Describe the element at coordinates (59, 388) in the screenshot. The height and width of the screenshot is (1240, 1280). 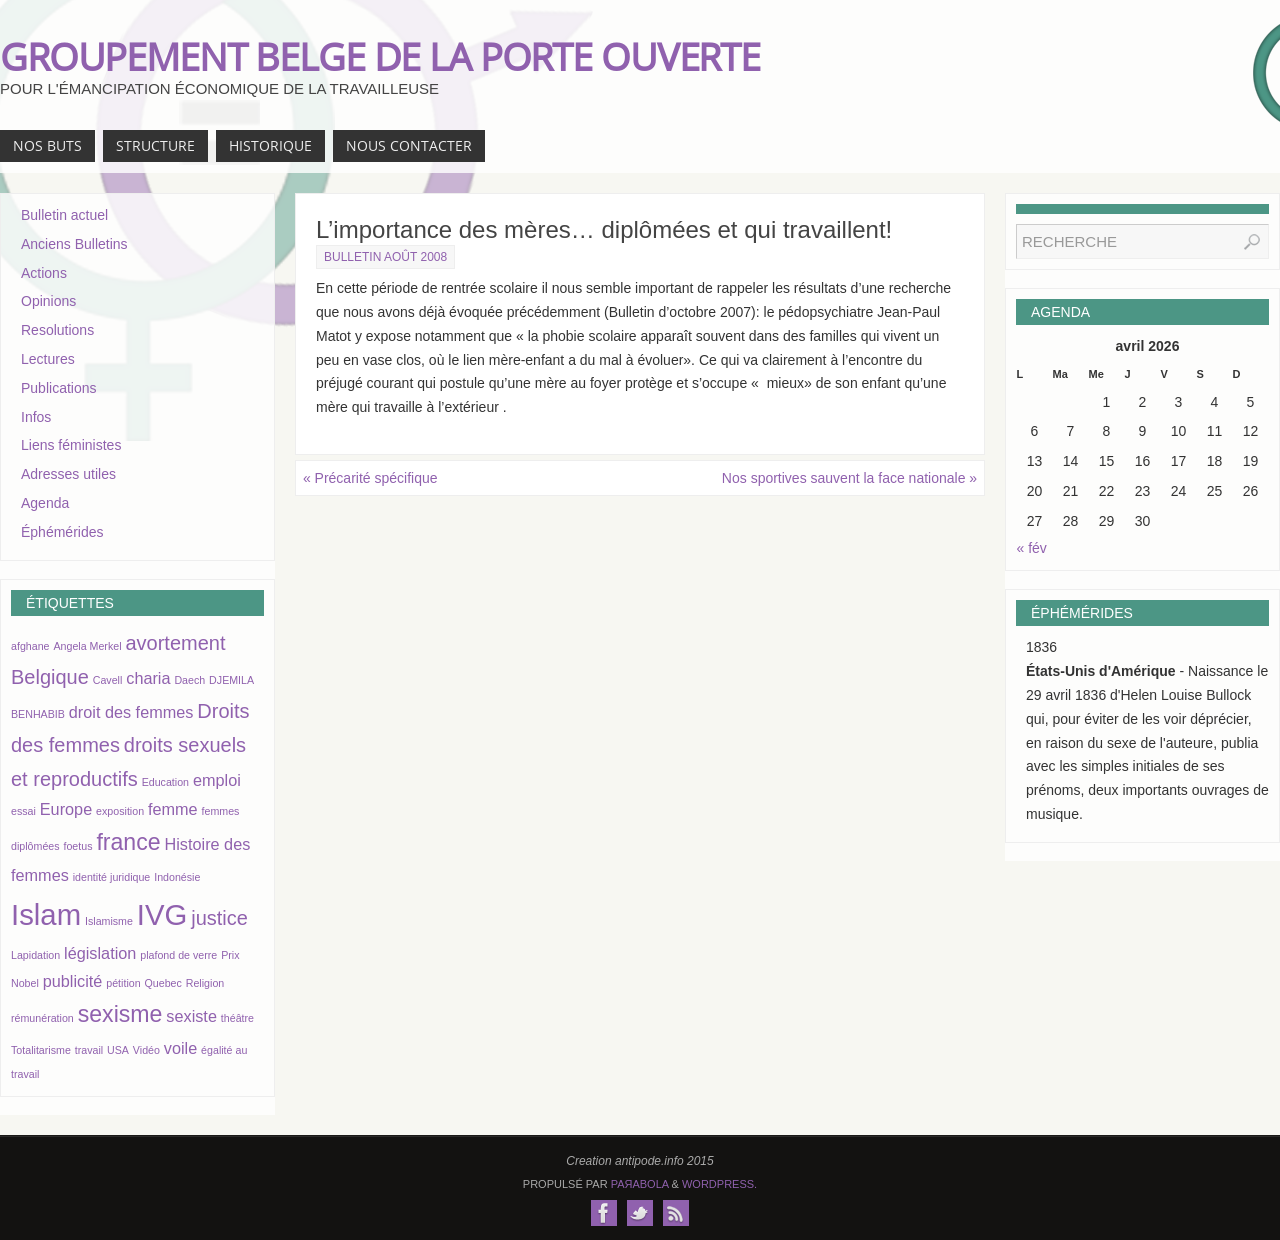
I see `Publications` at that location.